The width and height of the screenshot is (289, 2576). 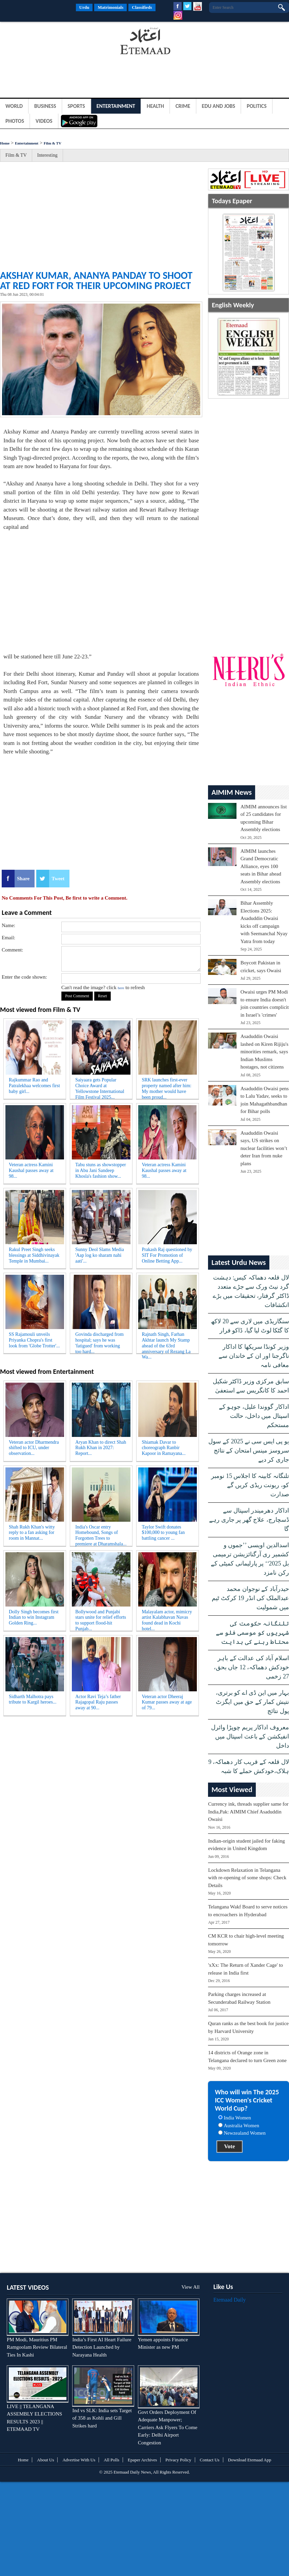 What do you see at coordinates (98, 1702) in the screenshot?
I see `Actor Ravi Teja’s father Rajagopal Raju passes away at 90...` at bounding box center [98, 1702].